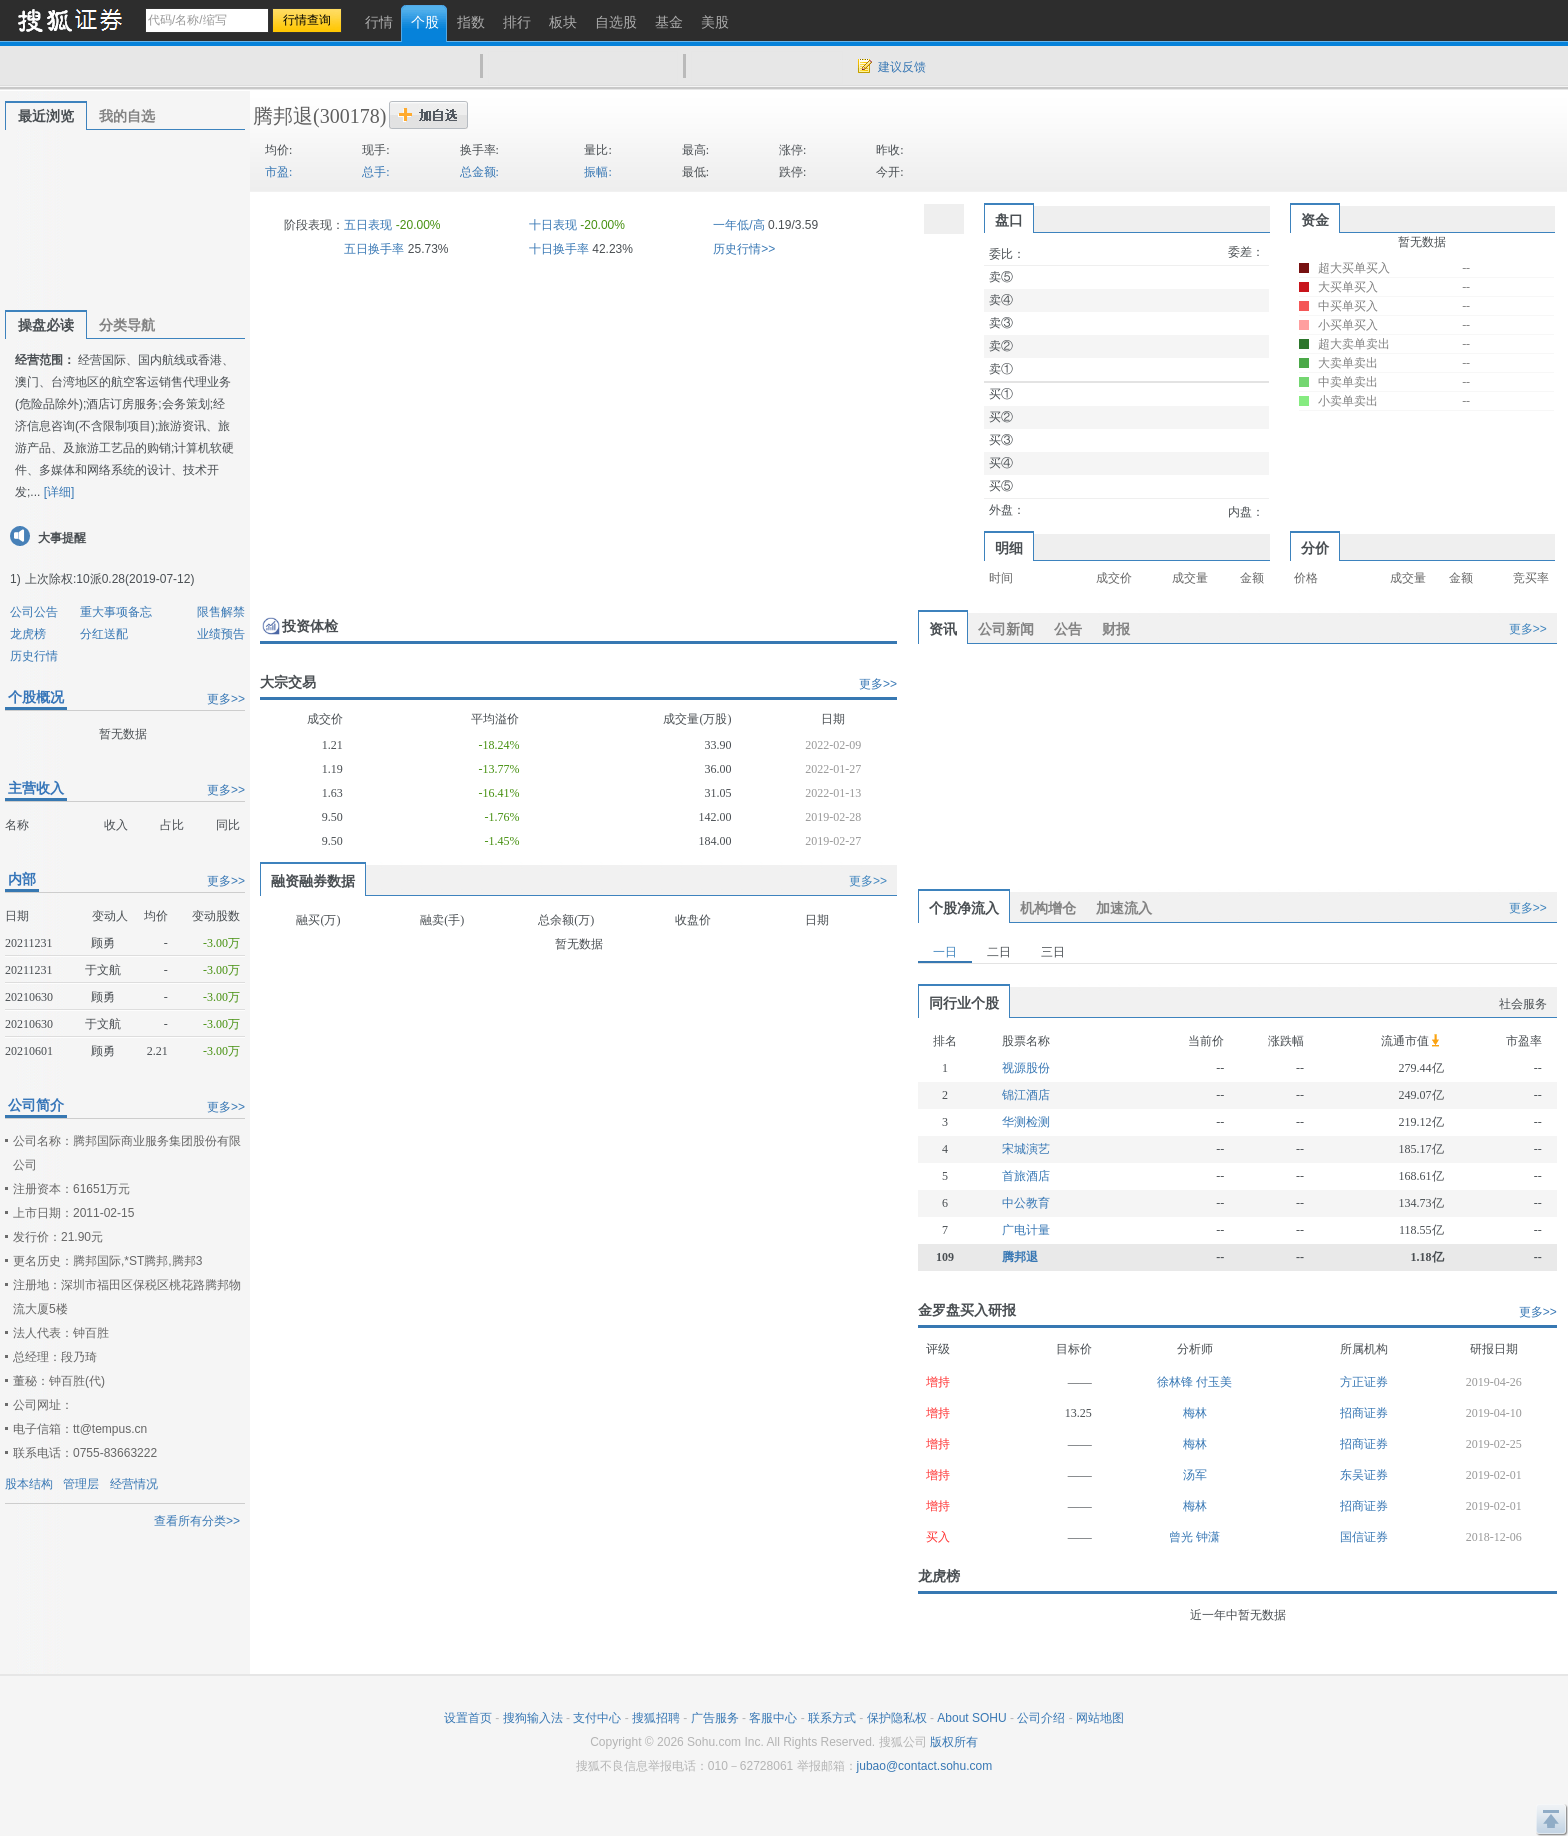  Describe the element at coordinates (28, 634) in the screenshot. I see `龙虎榜` at that location.